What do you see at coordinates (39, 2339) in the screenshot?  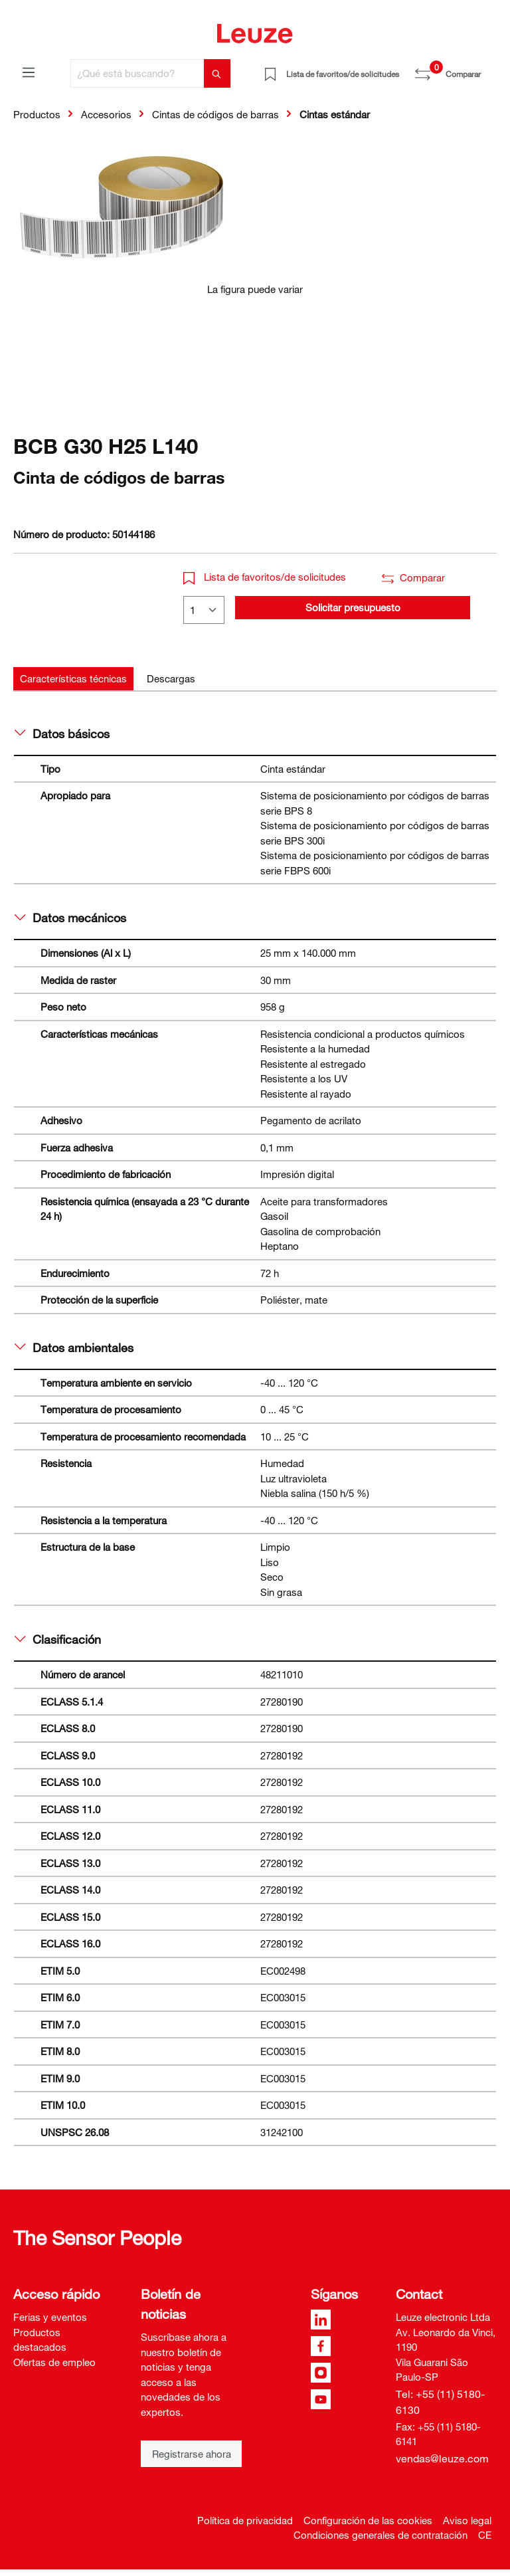 I see `Productos destacados` at bounding box center [39, 2339].